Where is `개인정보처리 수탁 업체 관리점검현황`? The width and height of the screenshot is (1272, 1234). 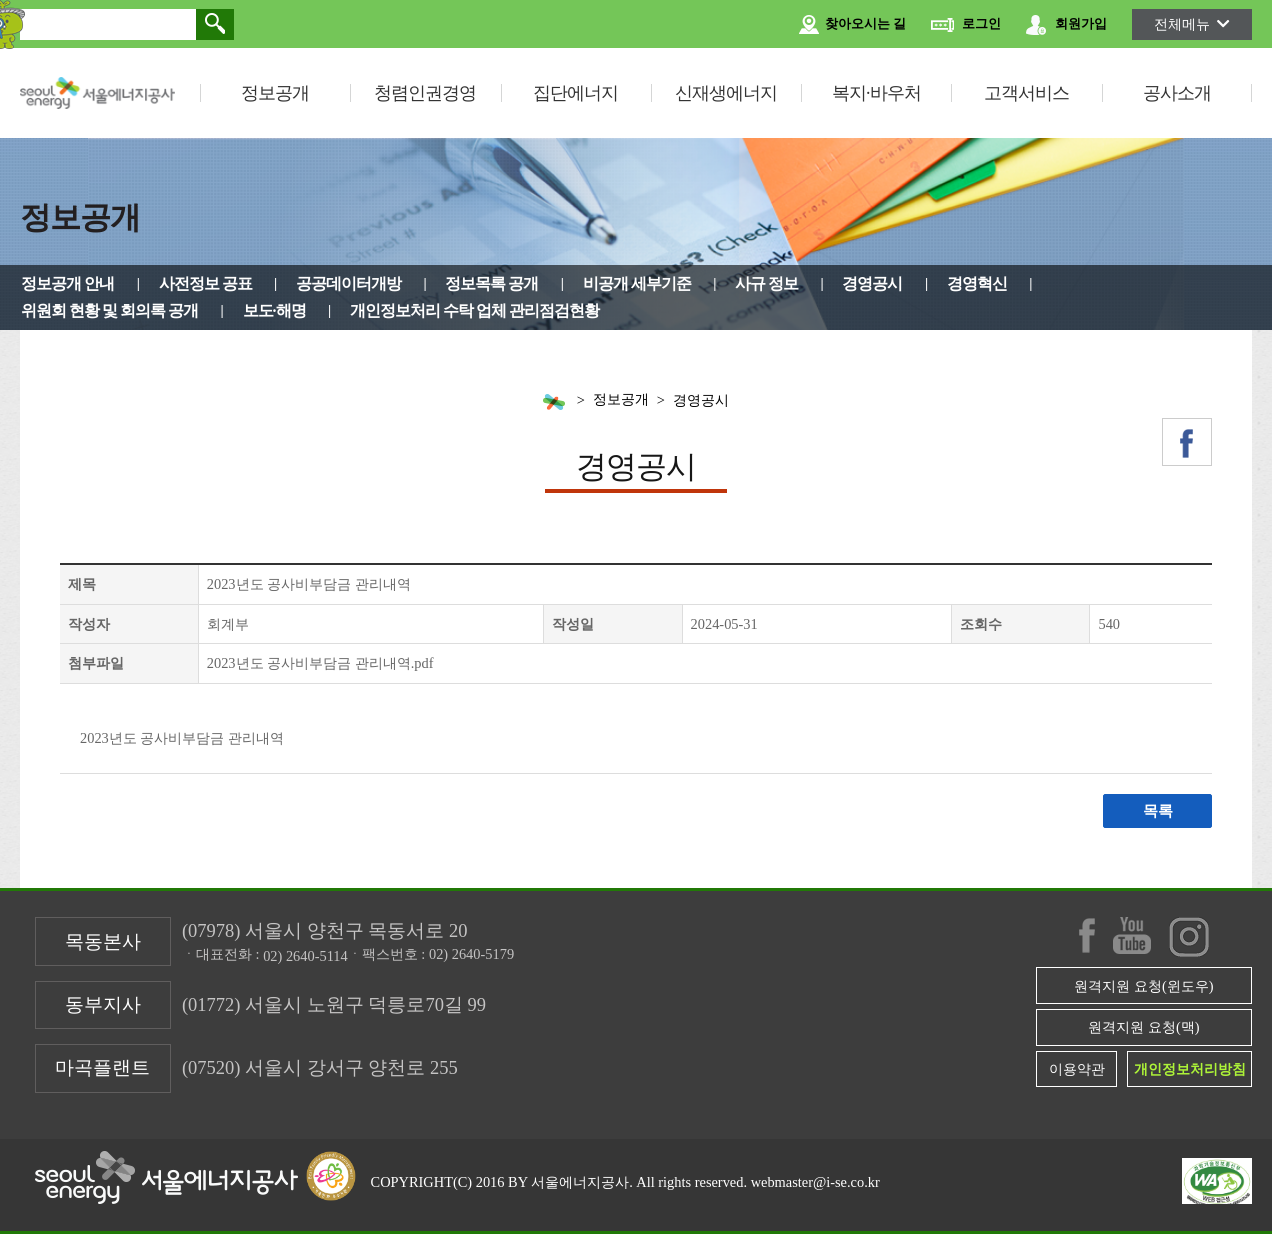 개인정보처리 수탁 업체 관리점검현황 is located at coordinates (474, 310).